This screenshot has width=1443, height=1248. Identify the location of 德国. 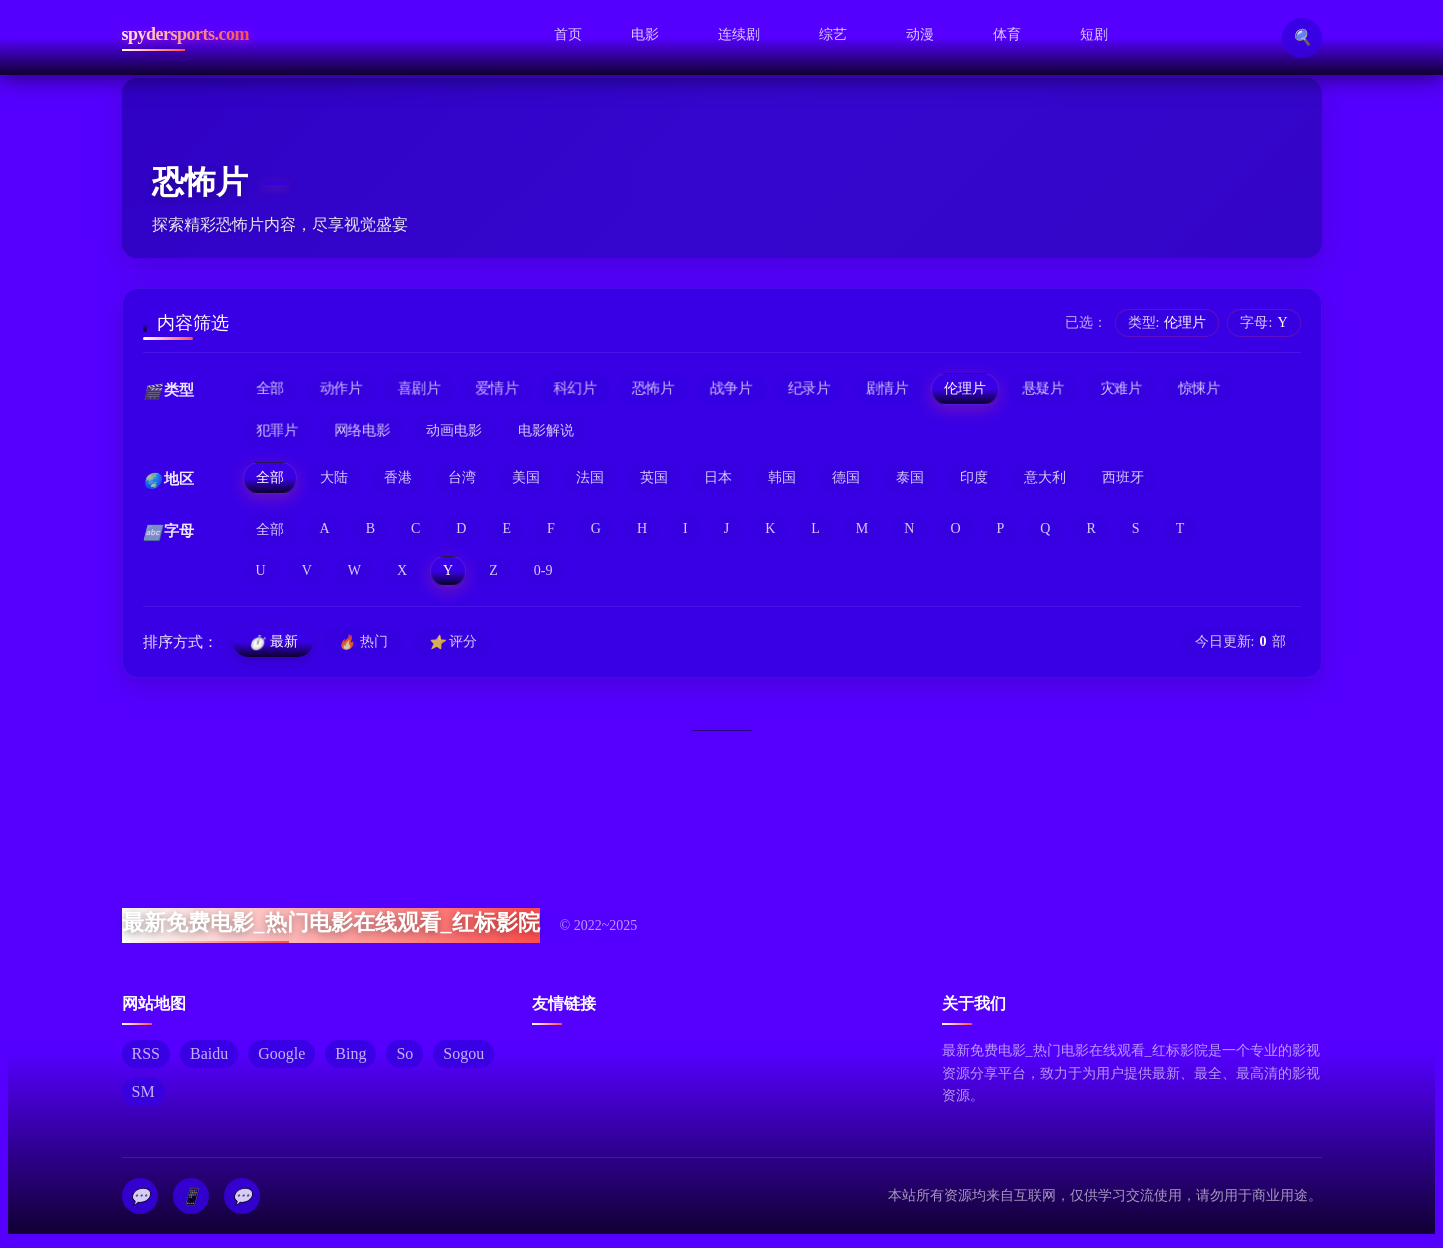
(846, 477).